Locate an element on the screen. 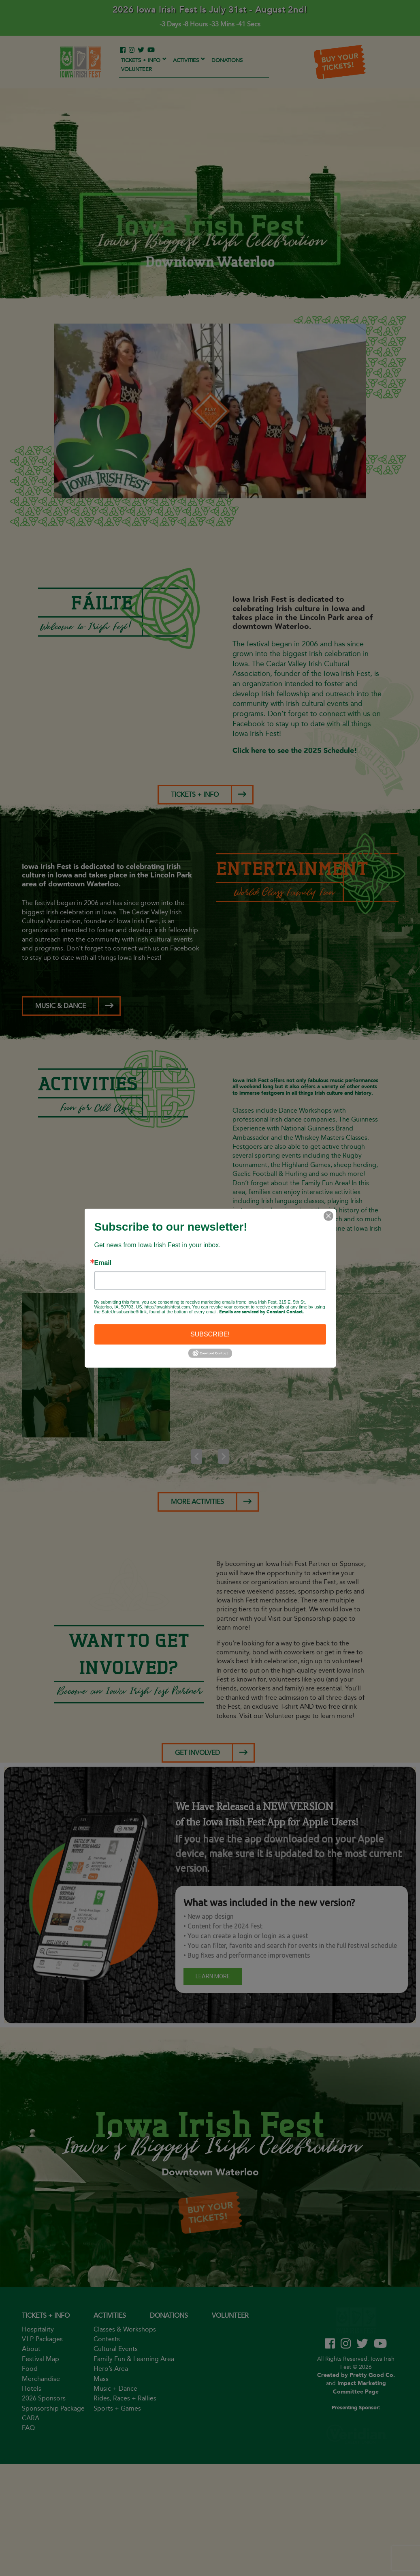  Emails are serviced by Constant Contact. is located at coordinates (261, 1311).